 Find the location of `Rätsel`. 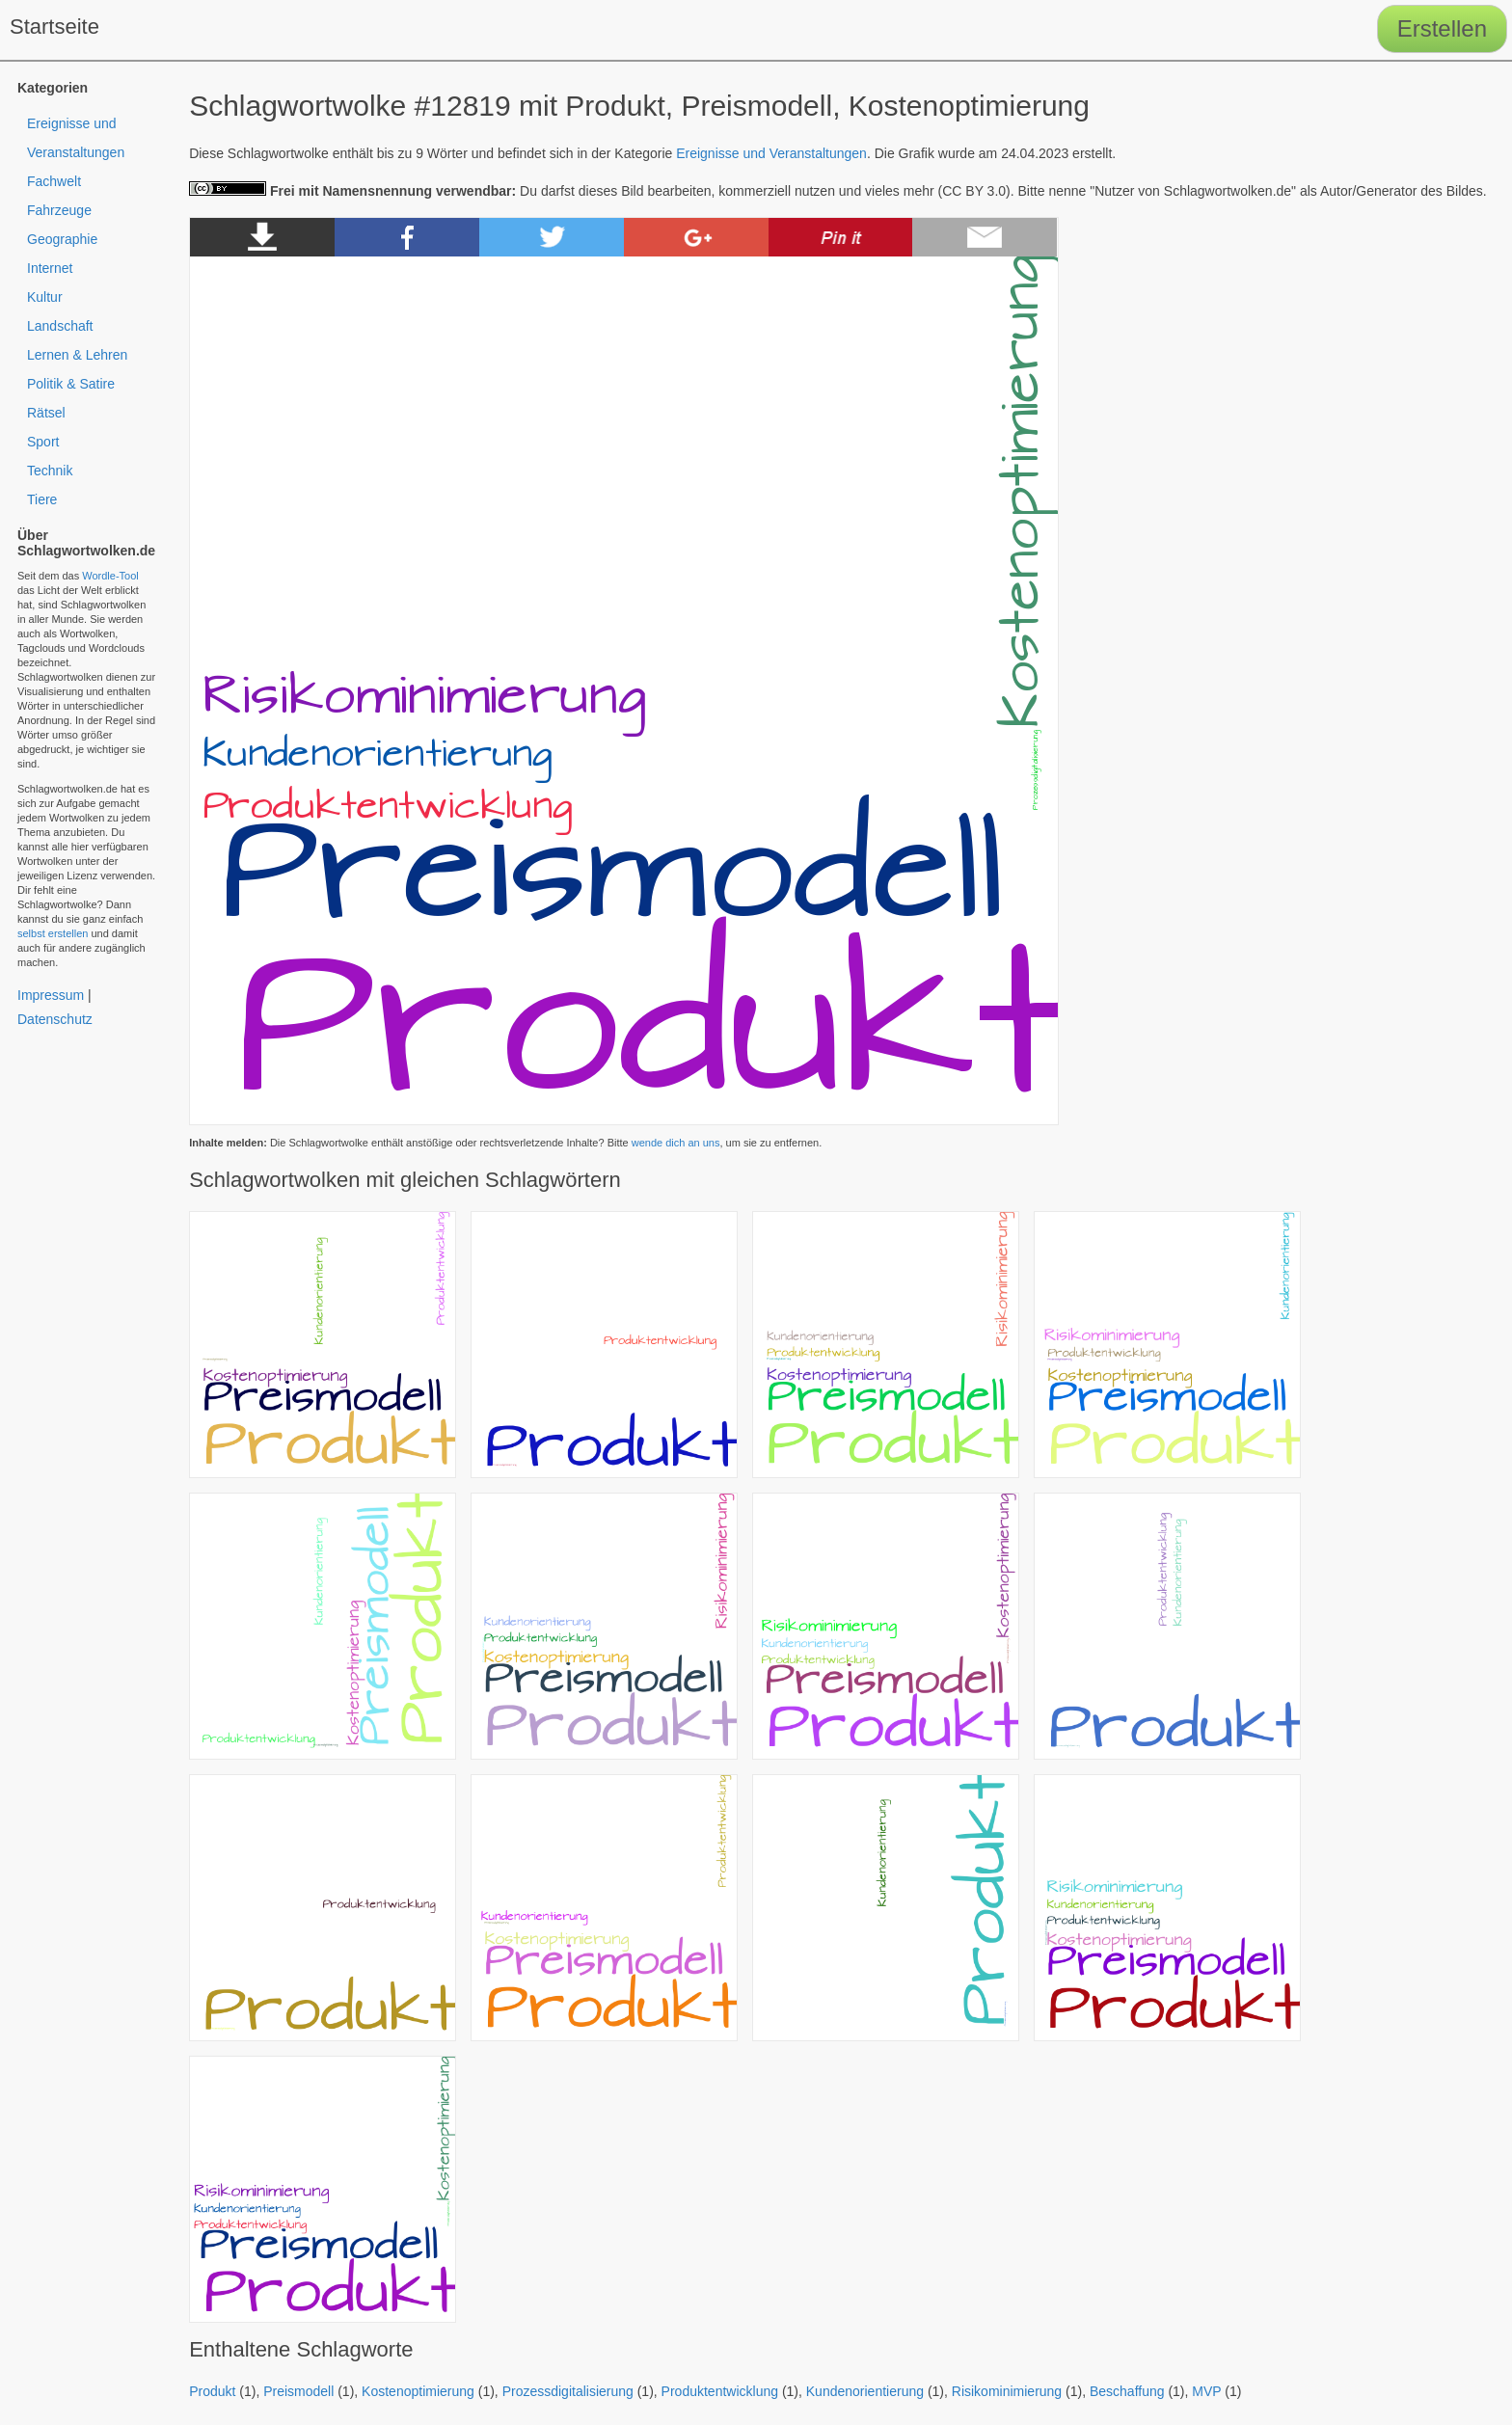

Rätsel is located at coordinates (46, 412).